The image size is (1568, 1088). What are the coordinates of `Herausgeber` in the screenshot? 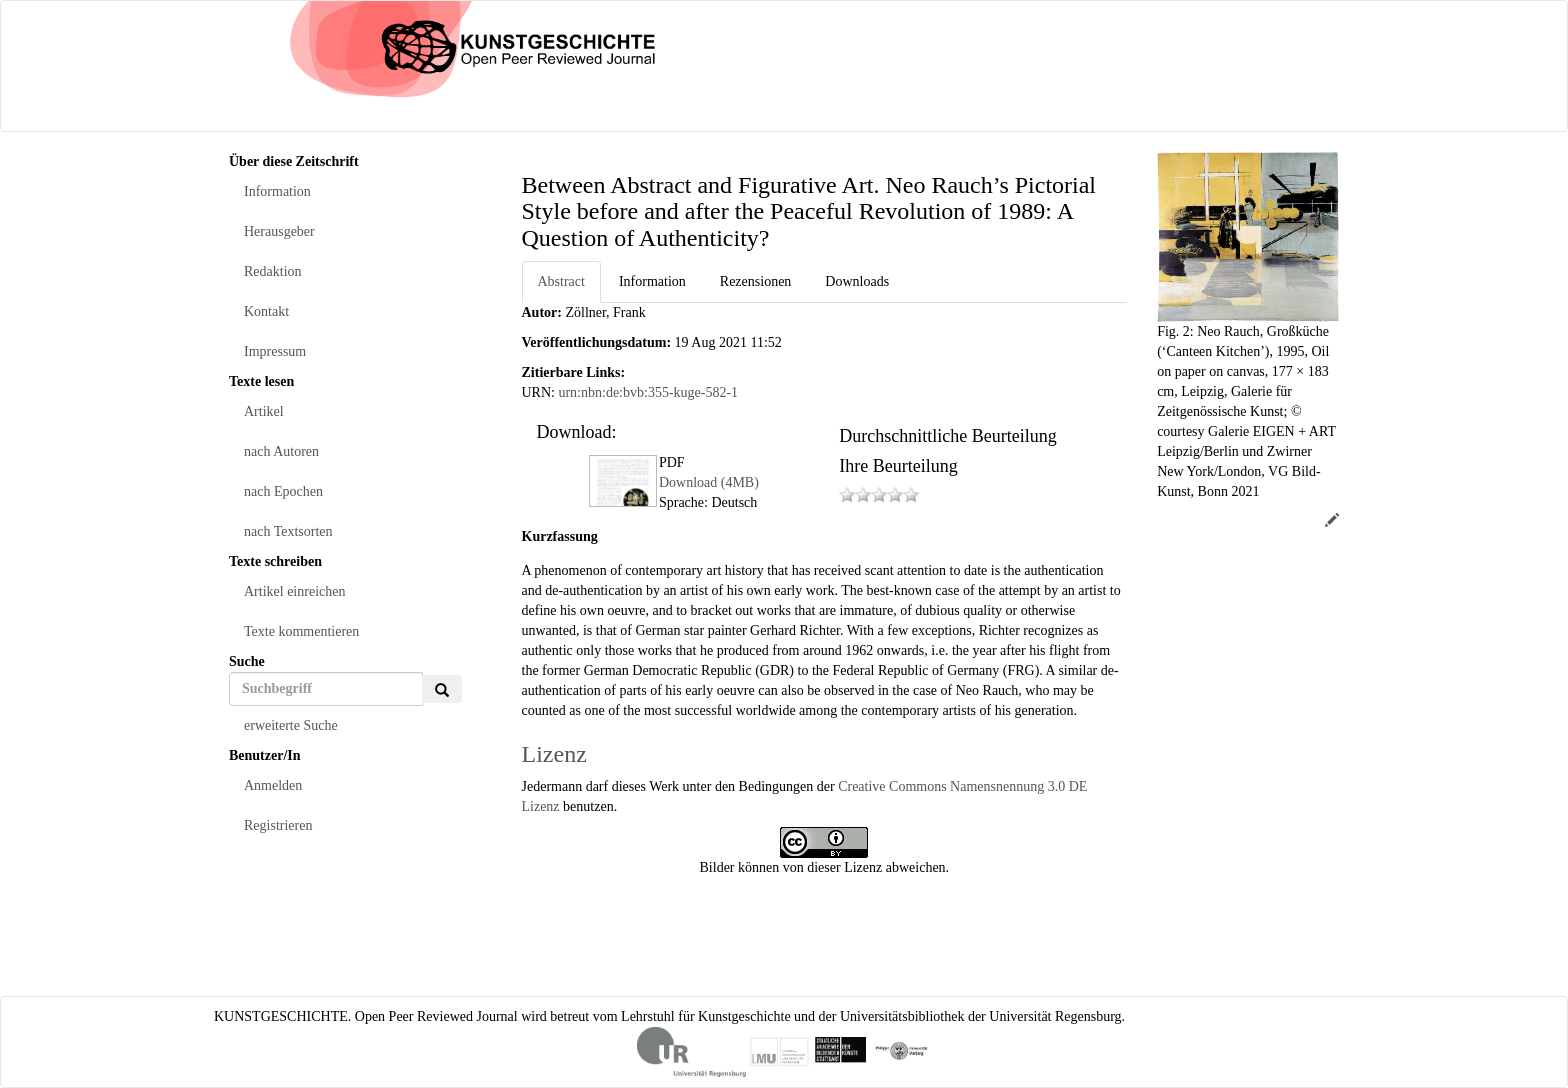 It's located at (279, 231).